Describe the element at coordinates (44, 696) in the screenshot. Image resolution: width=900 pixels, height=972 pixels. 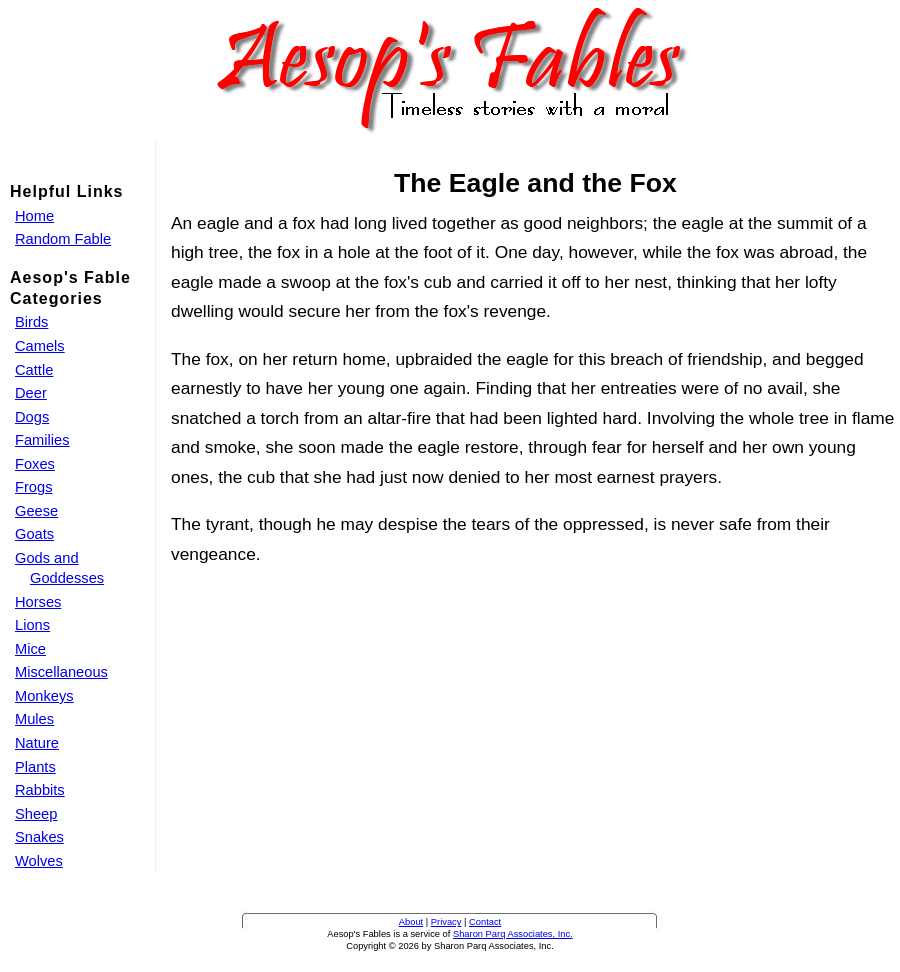
I see `Monkeys` at that location.